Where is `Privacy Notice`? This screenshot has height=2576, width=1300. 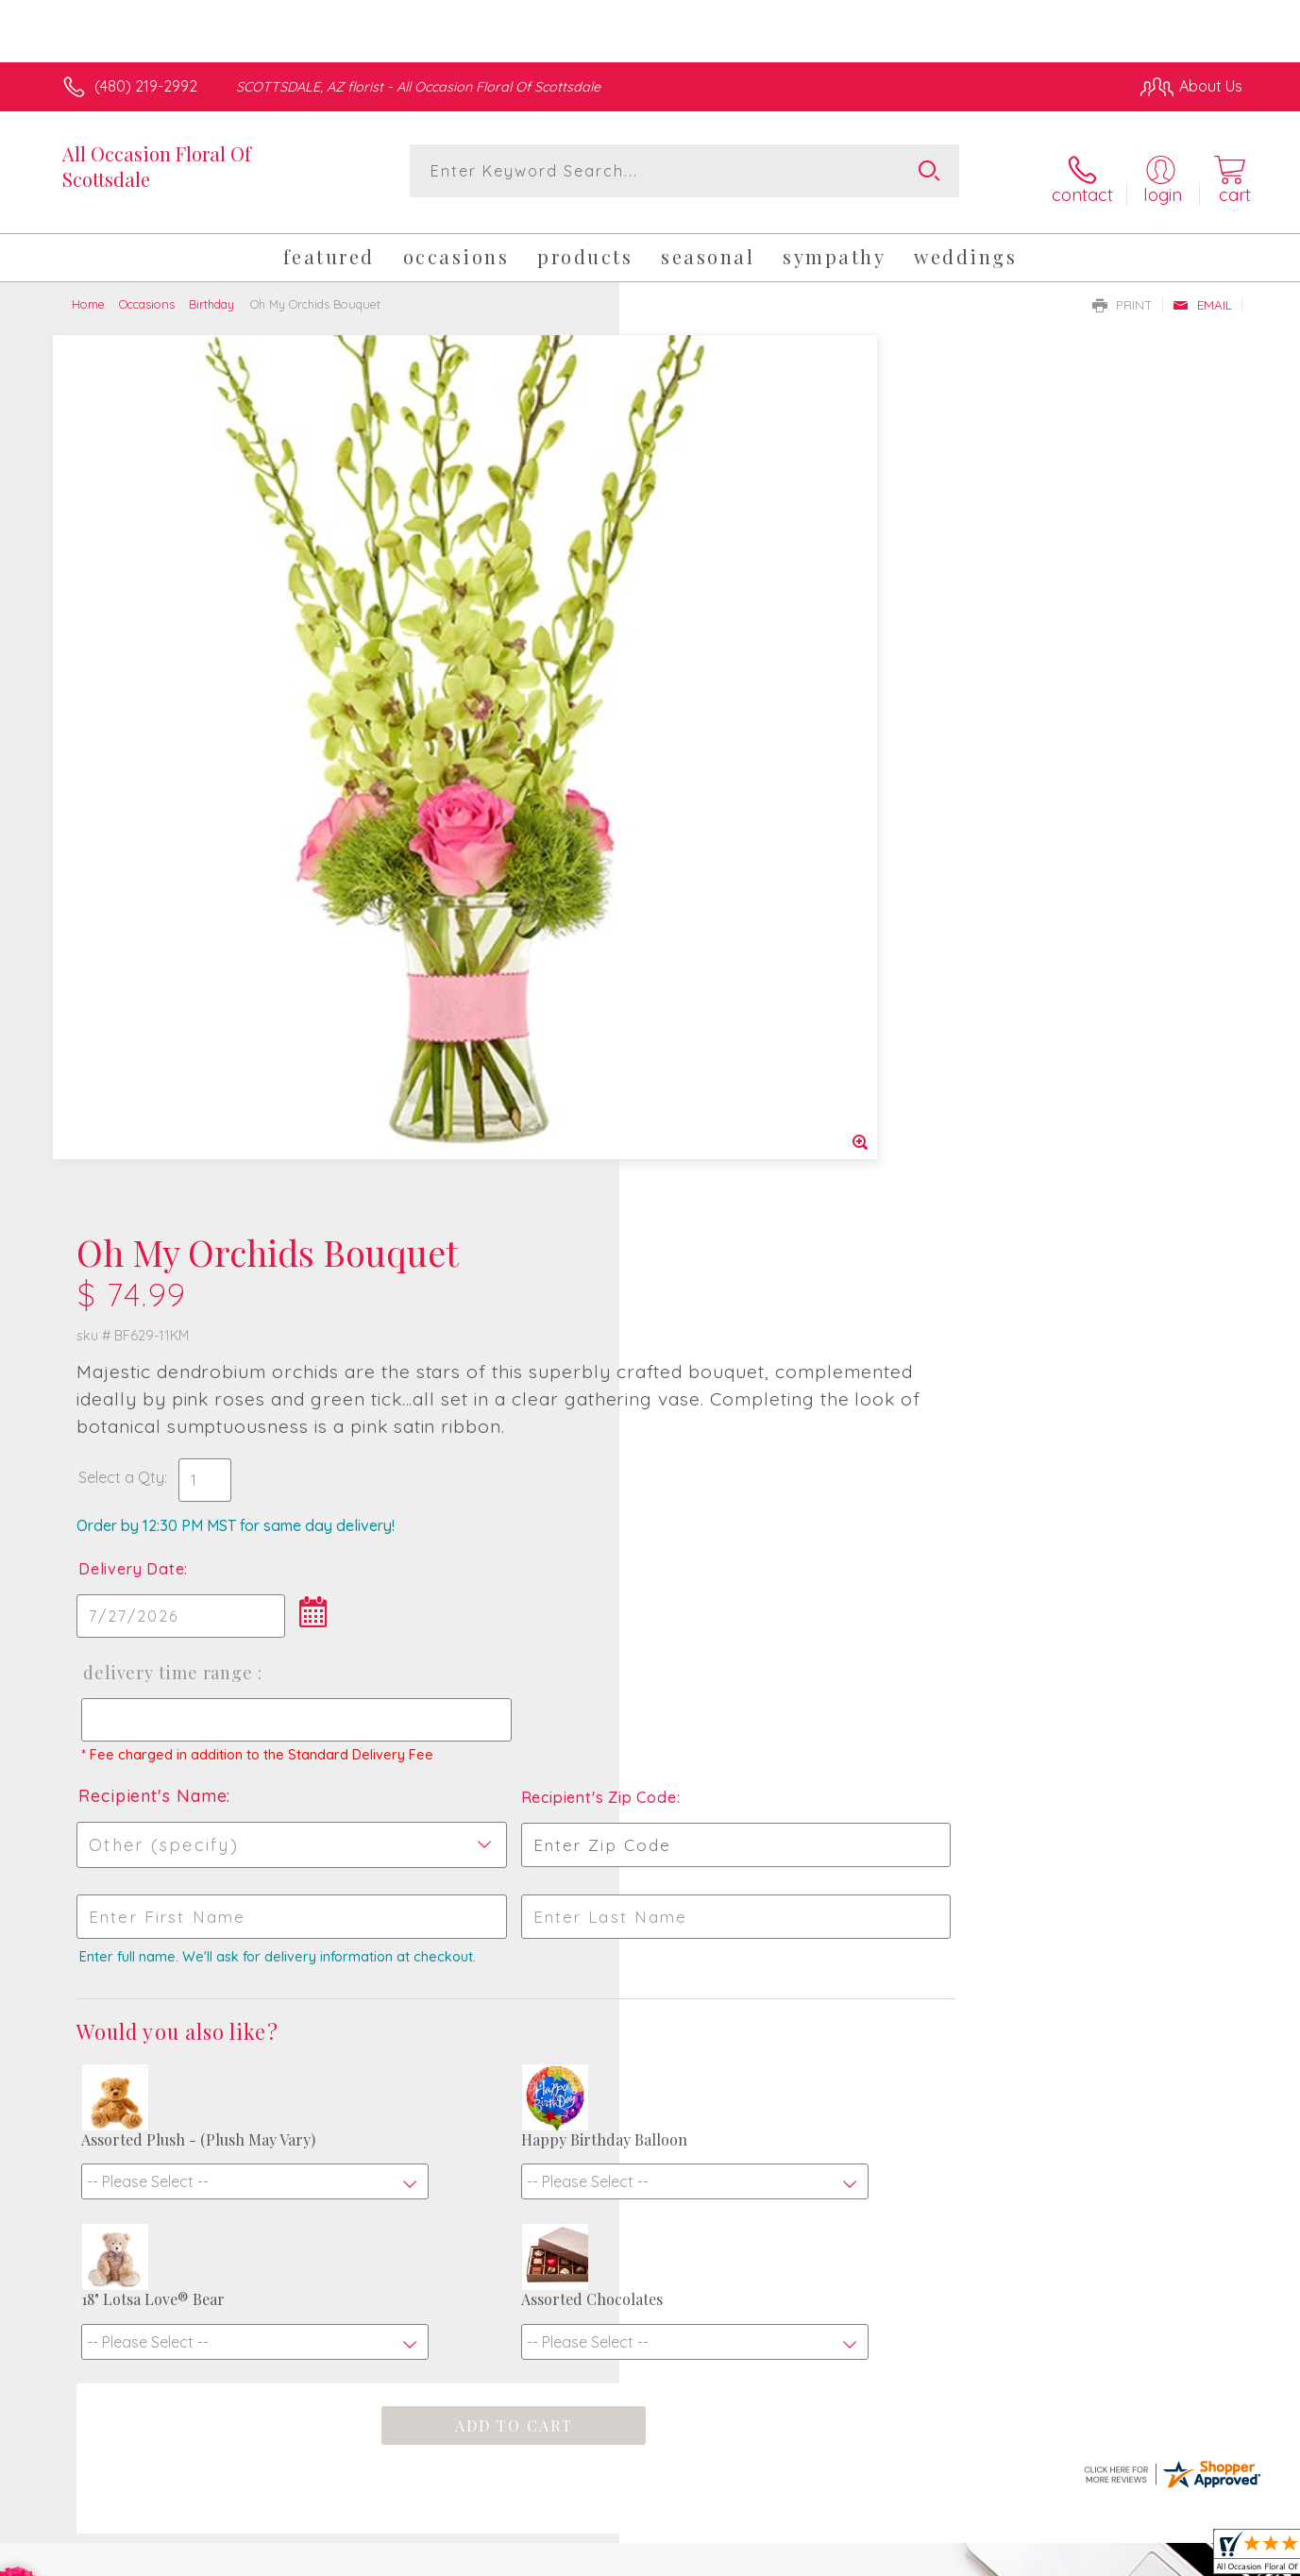 Privacy Notice is located at coordinates (940, 2556).